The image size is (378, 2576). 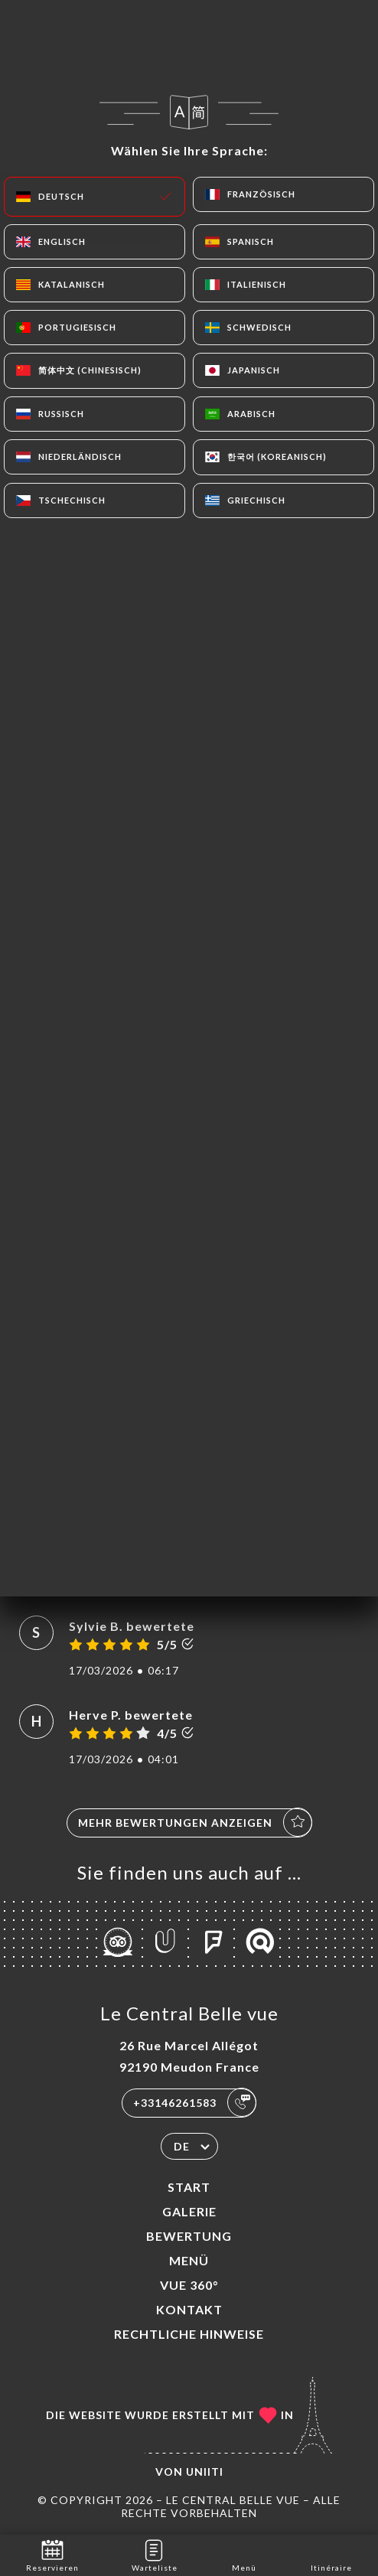 What do you see at coordinates (331, 2554) in the screenshot?
I see `Itinéraire` at bounding box center [331, 2554].